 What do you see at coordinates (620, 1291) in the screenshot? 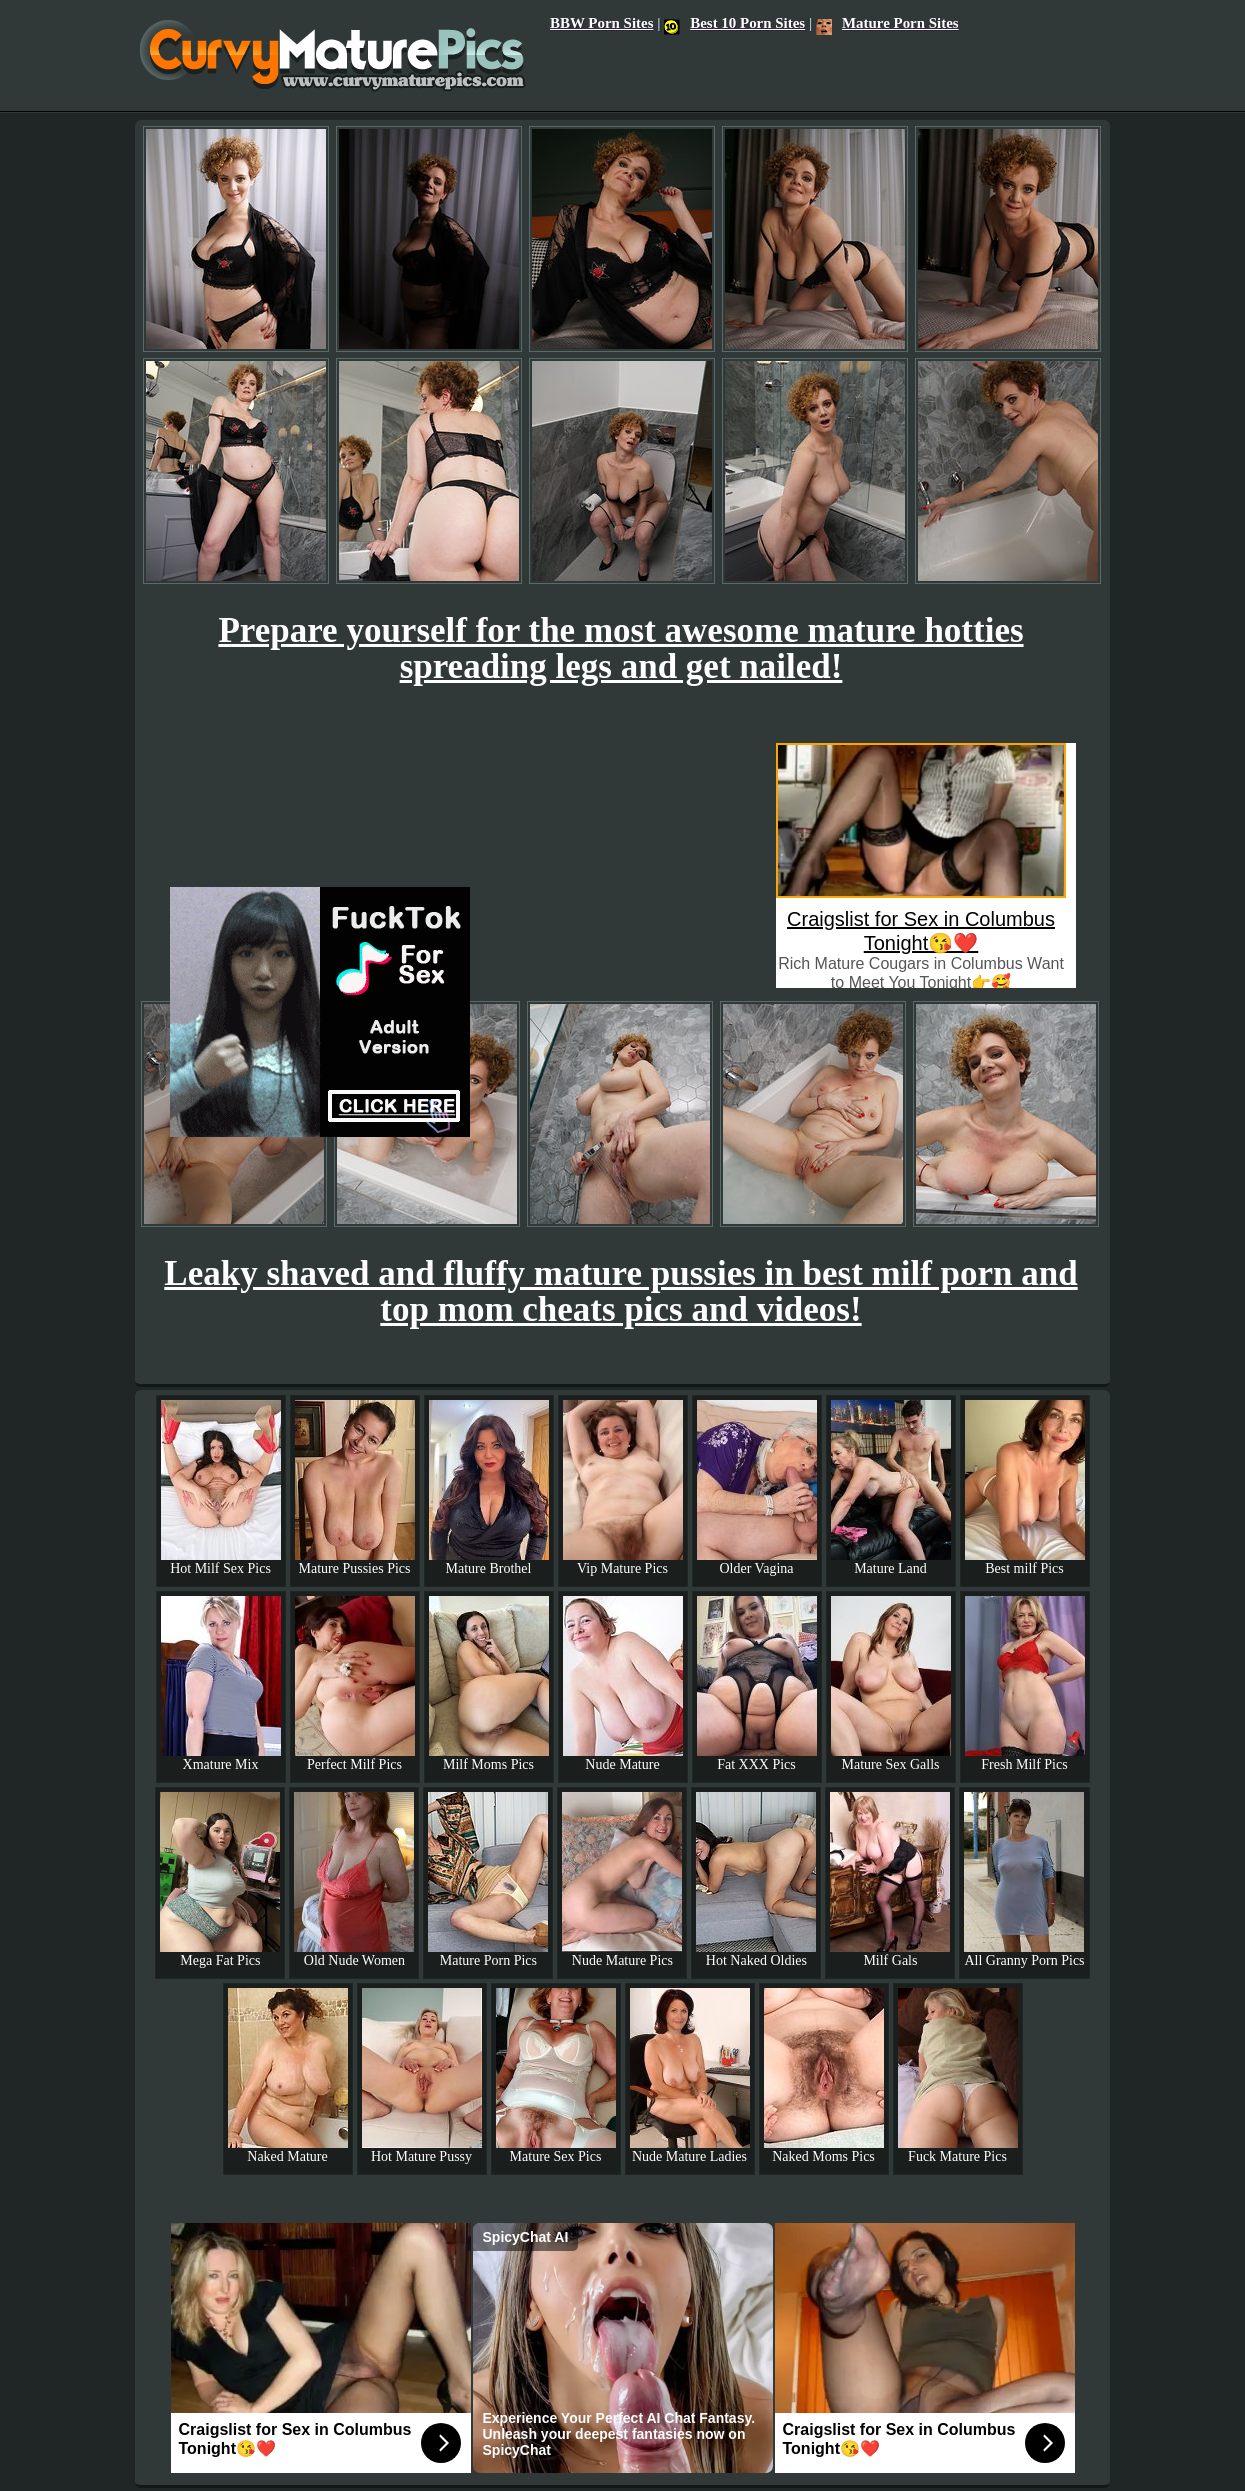
I see `Leaky shaved and fluffy mature pussies in best milf porn and top mom cheats pics and videos!` at bounding box center [620, 1291].